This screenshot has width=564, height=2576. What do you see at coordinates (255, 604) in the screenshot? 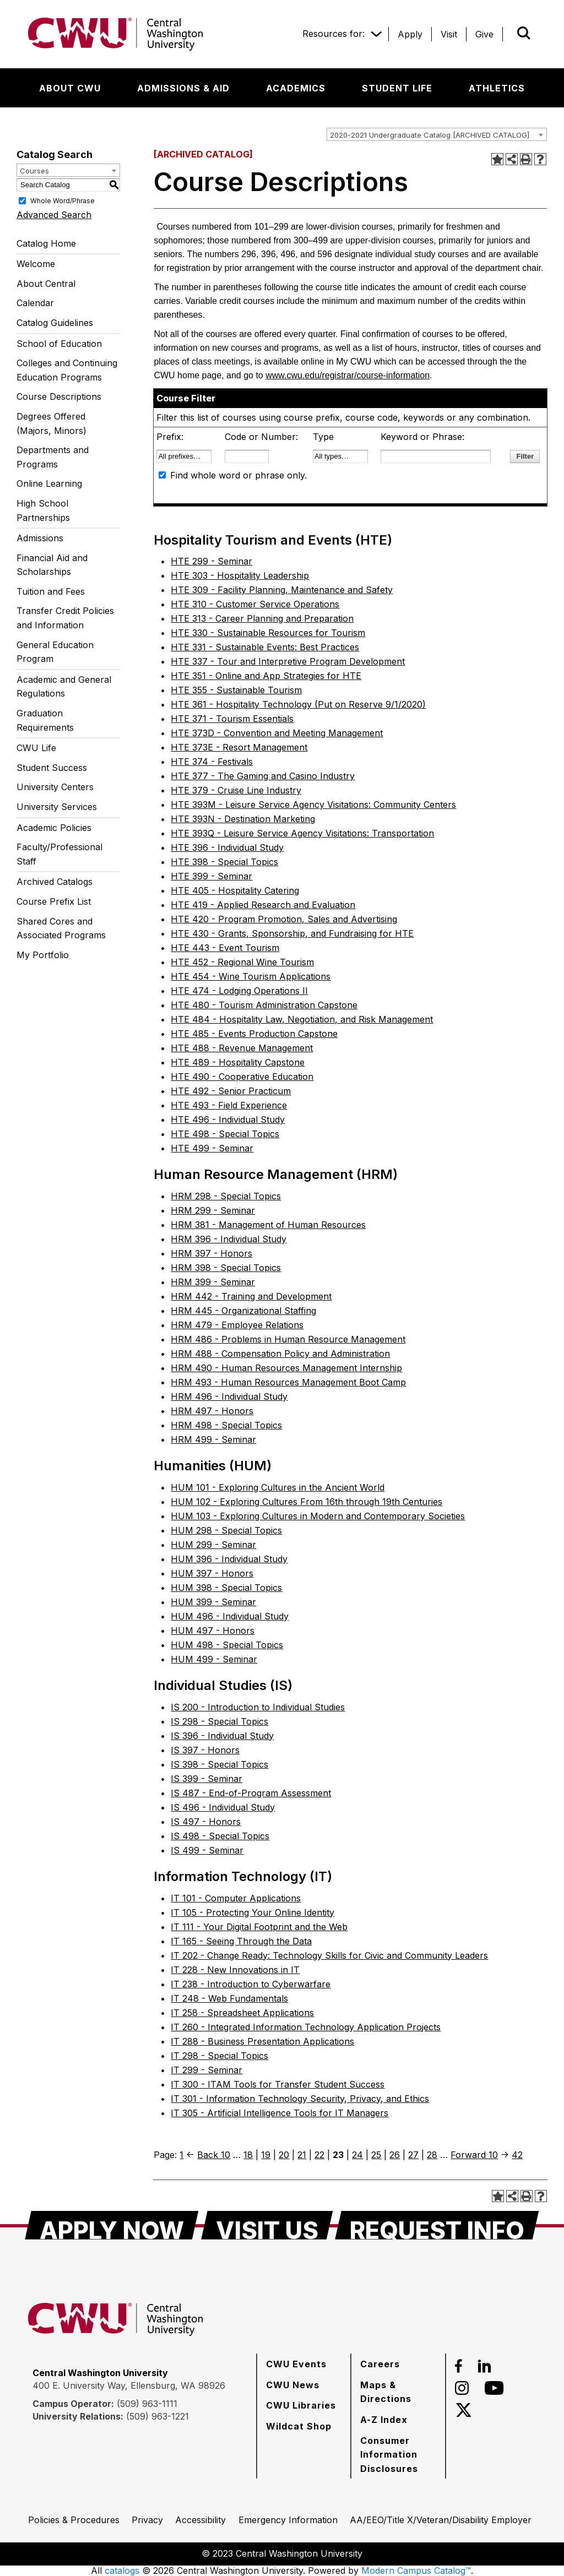
I see `HTE 310 - Customer Service Operations` at bounding box center [255, 604].